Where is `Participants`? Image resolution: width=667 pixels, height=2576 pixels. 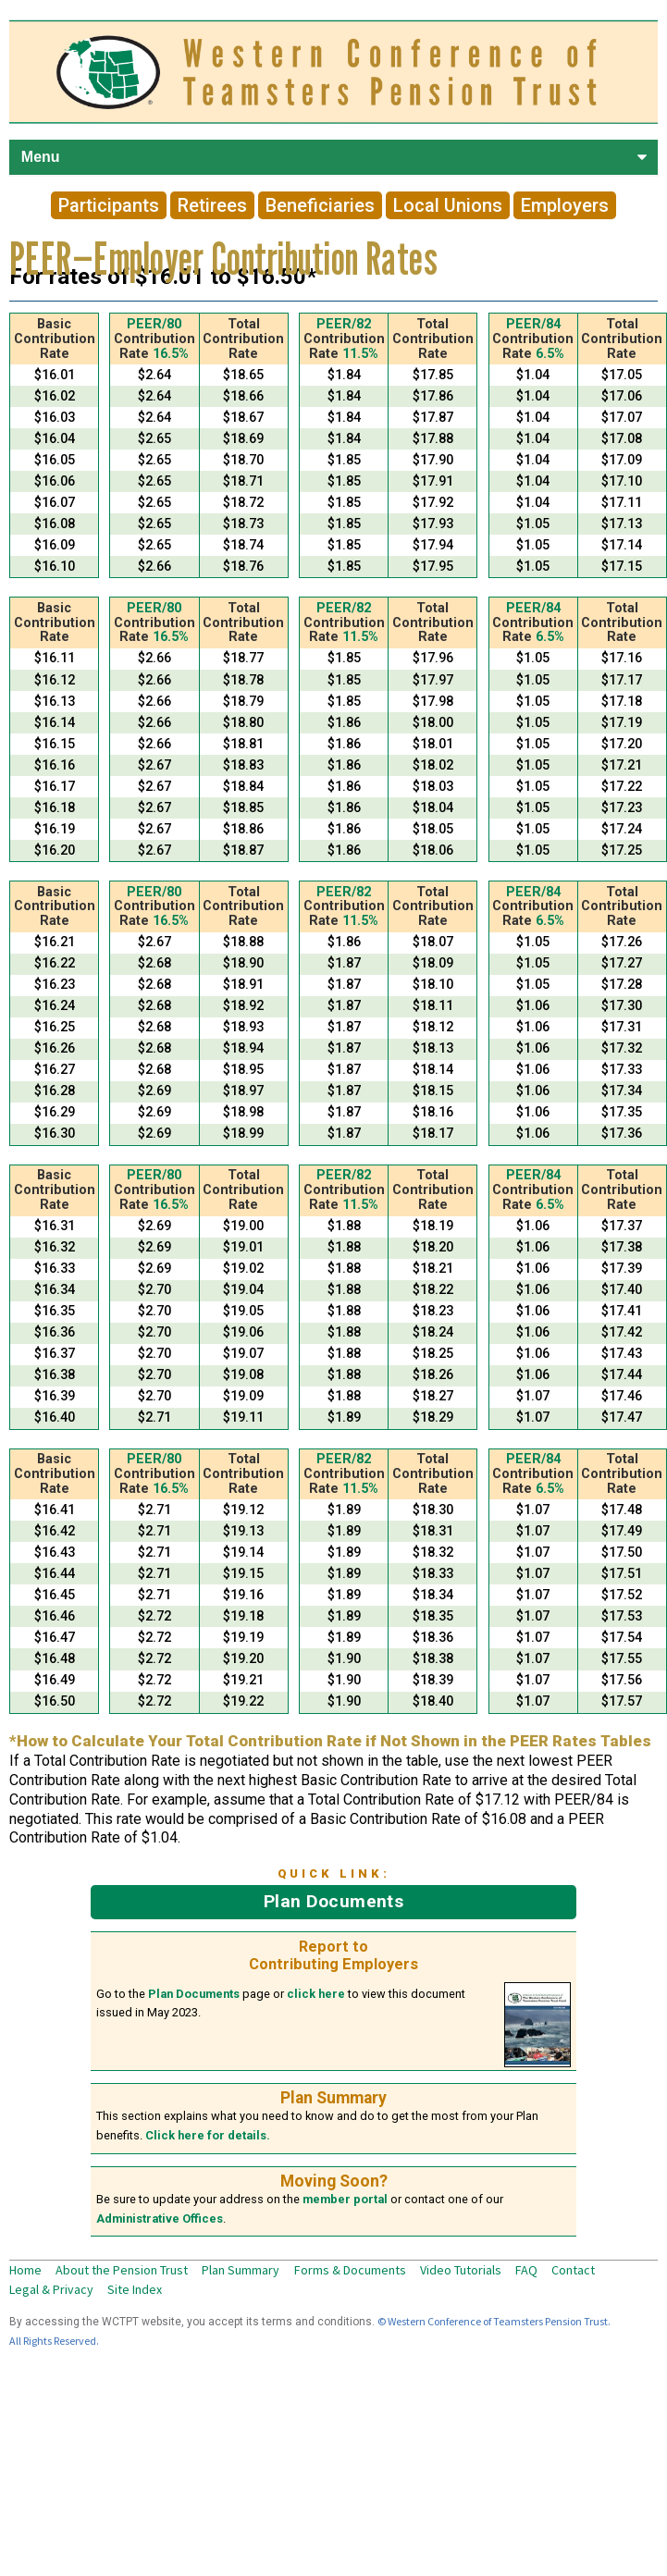
Participants is located at coordinates (108, 205).